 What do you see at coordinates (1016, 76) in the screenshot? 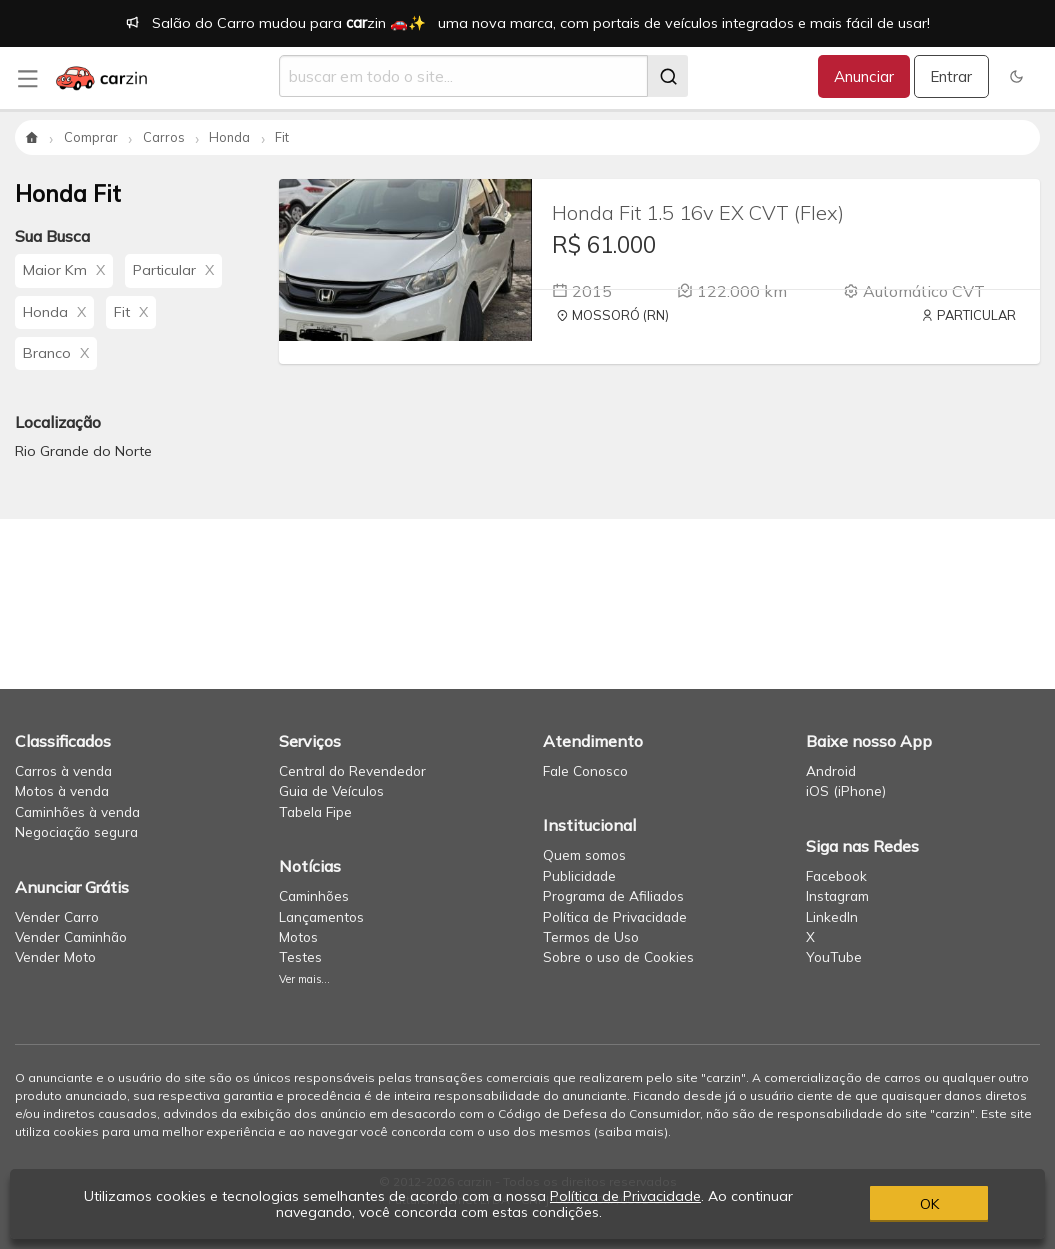
I see `[button]` at bounding box center [1016, 76].